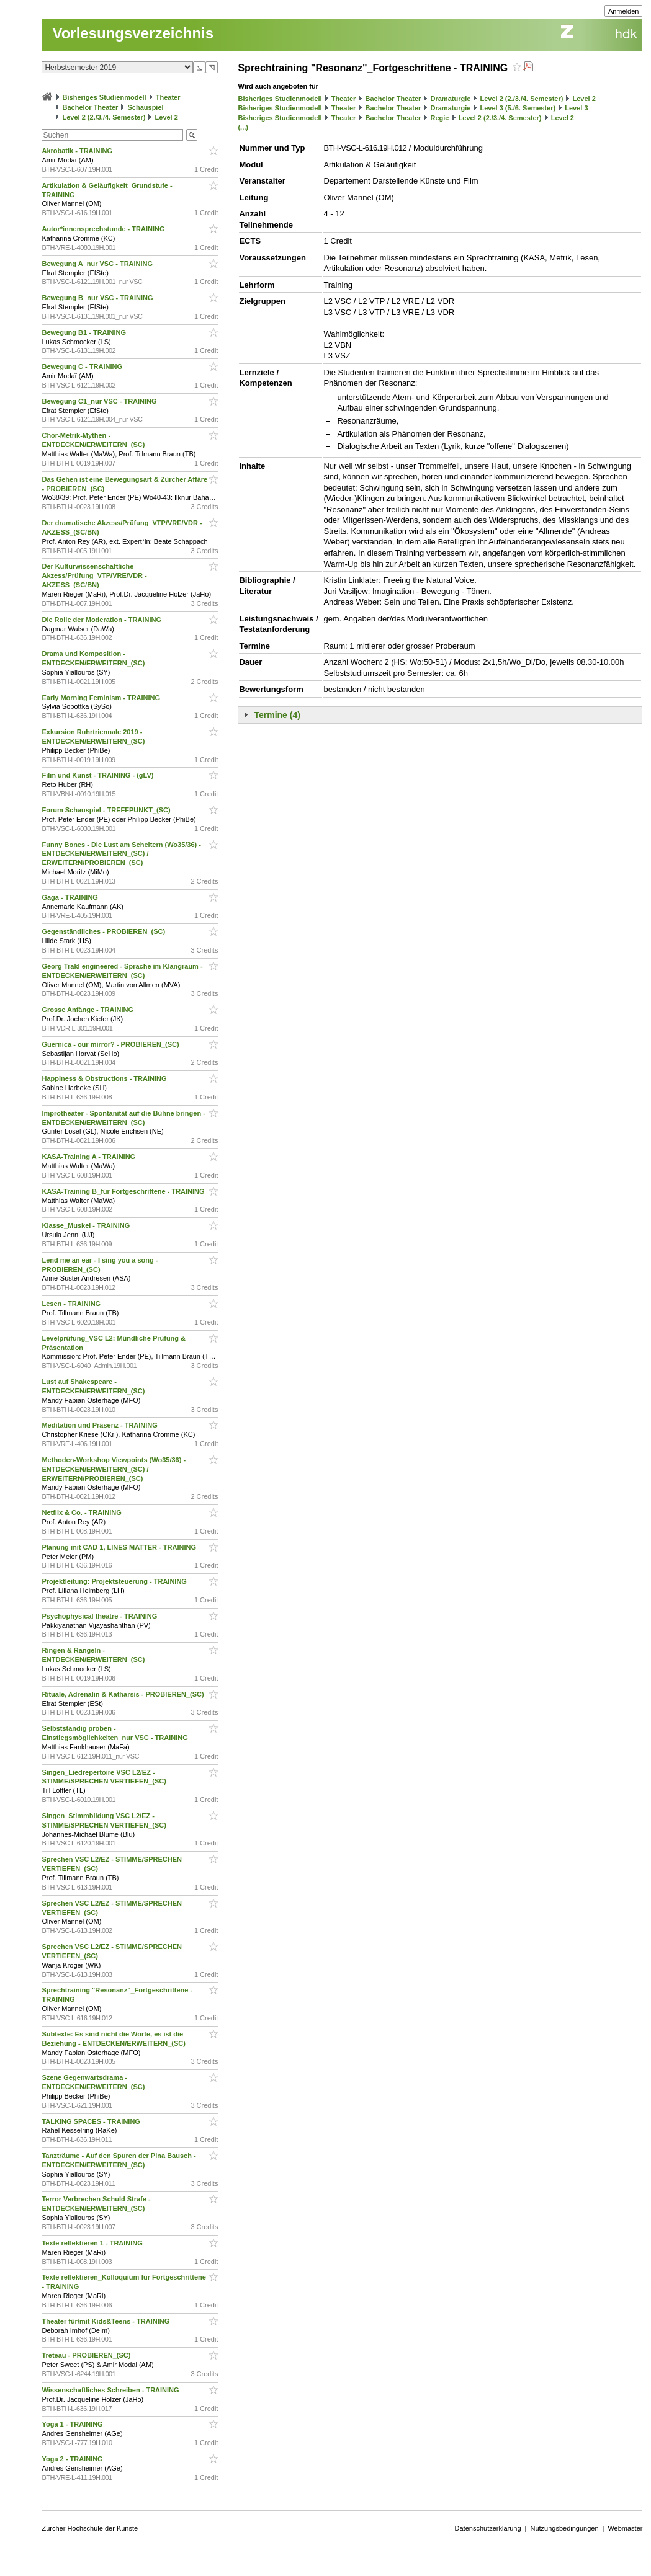 The width and height of the screenshot is (651, 2576). I want to click on Schauspiel, so click(146, 107).